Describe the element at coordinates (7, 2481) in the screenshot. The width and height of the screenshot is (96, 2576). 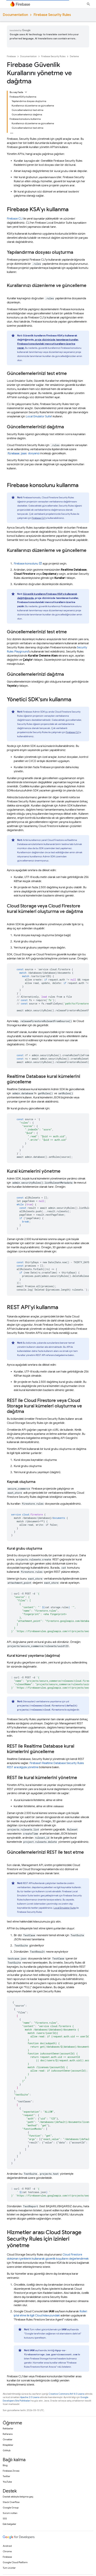
I see `YouTube` at that location.